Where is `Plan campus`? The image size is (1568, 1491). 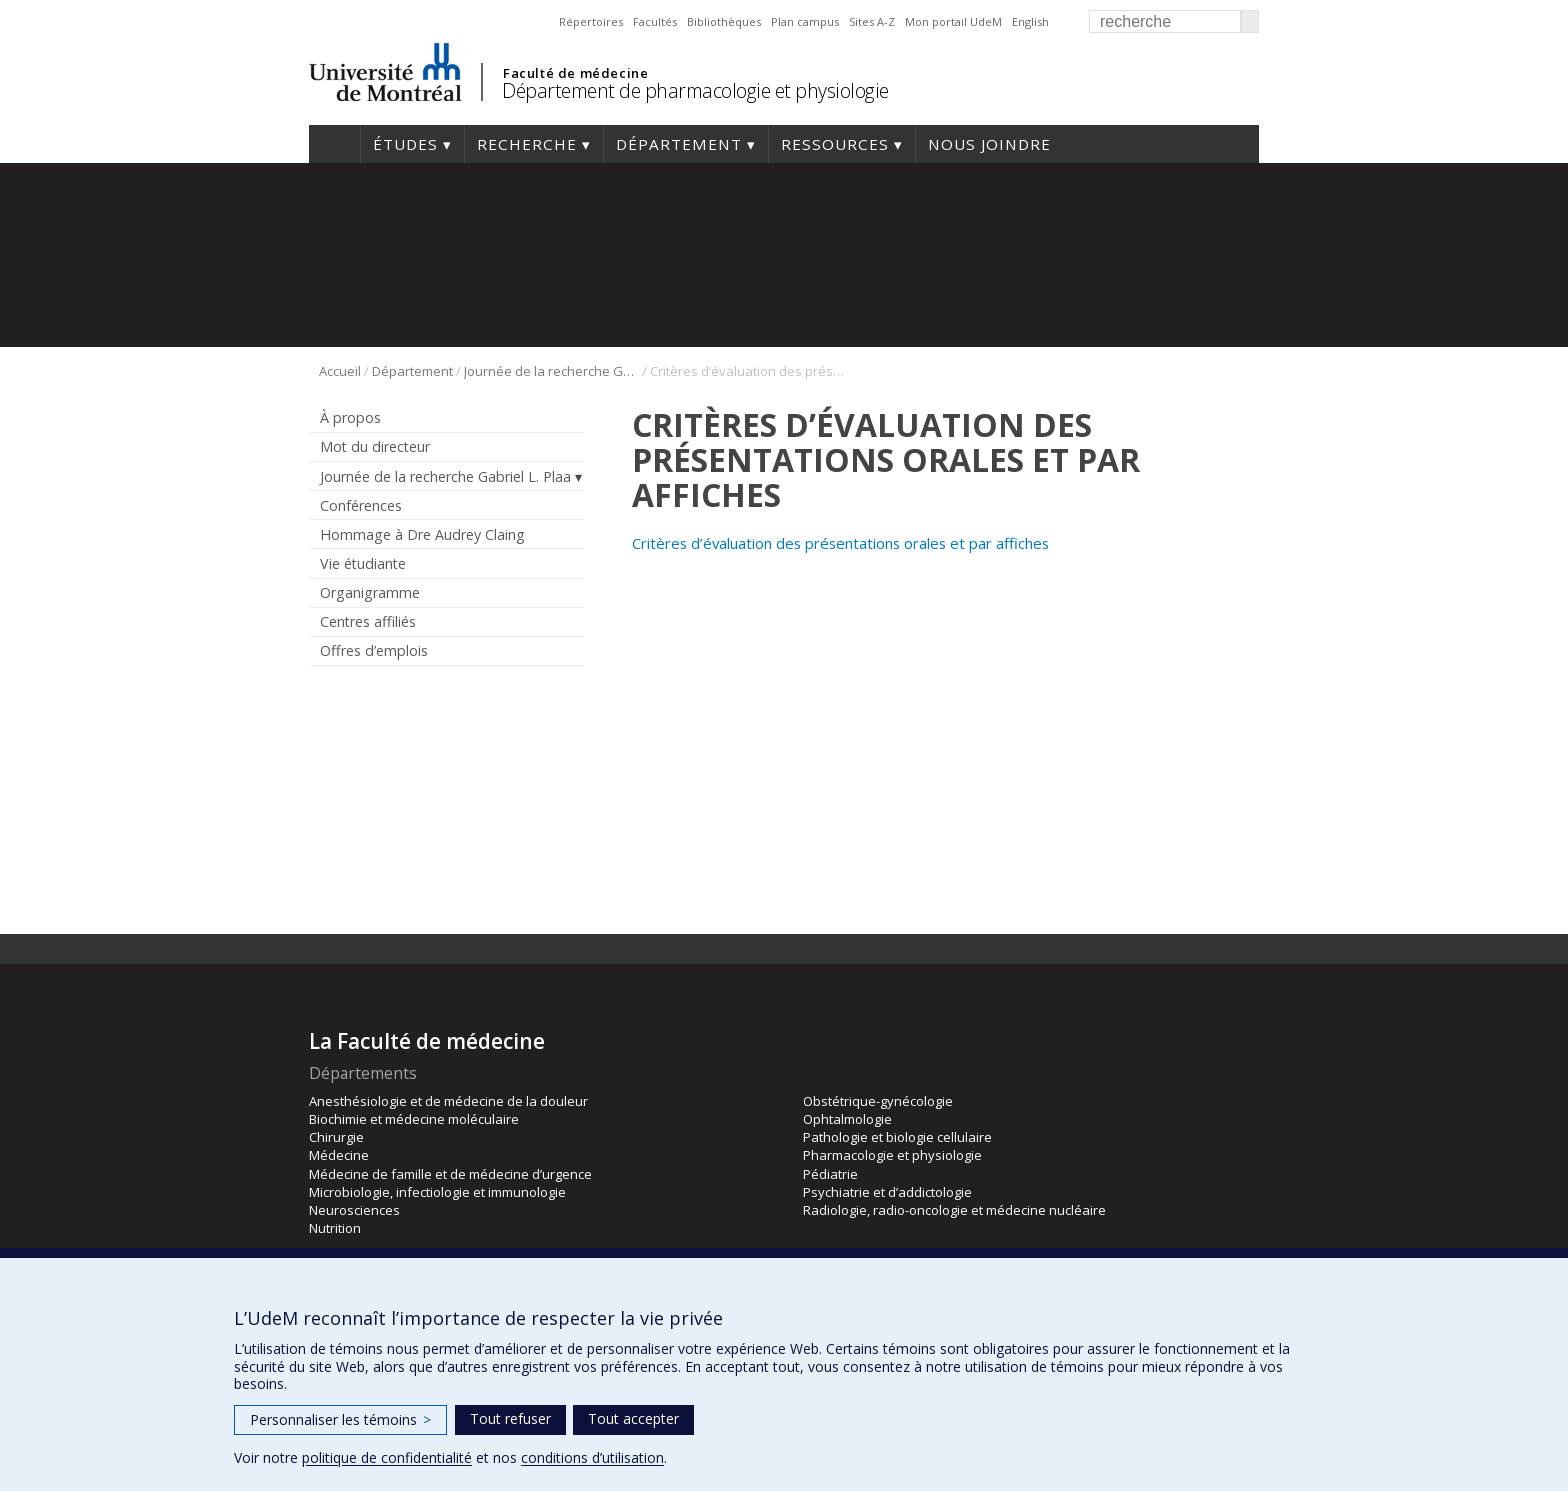 Plan campus is located at coordinates (805, 21).